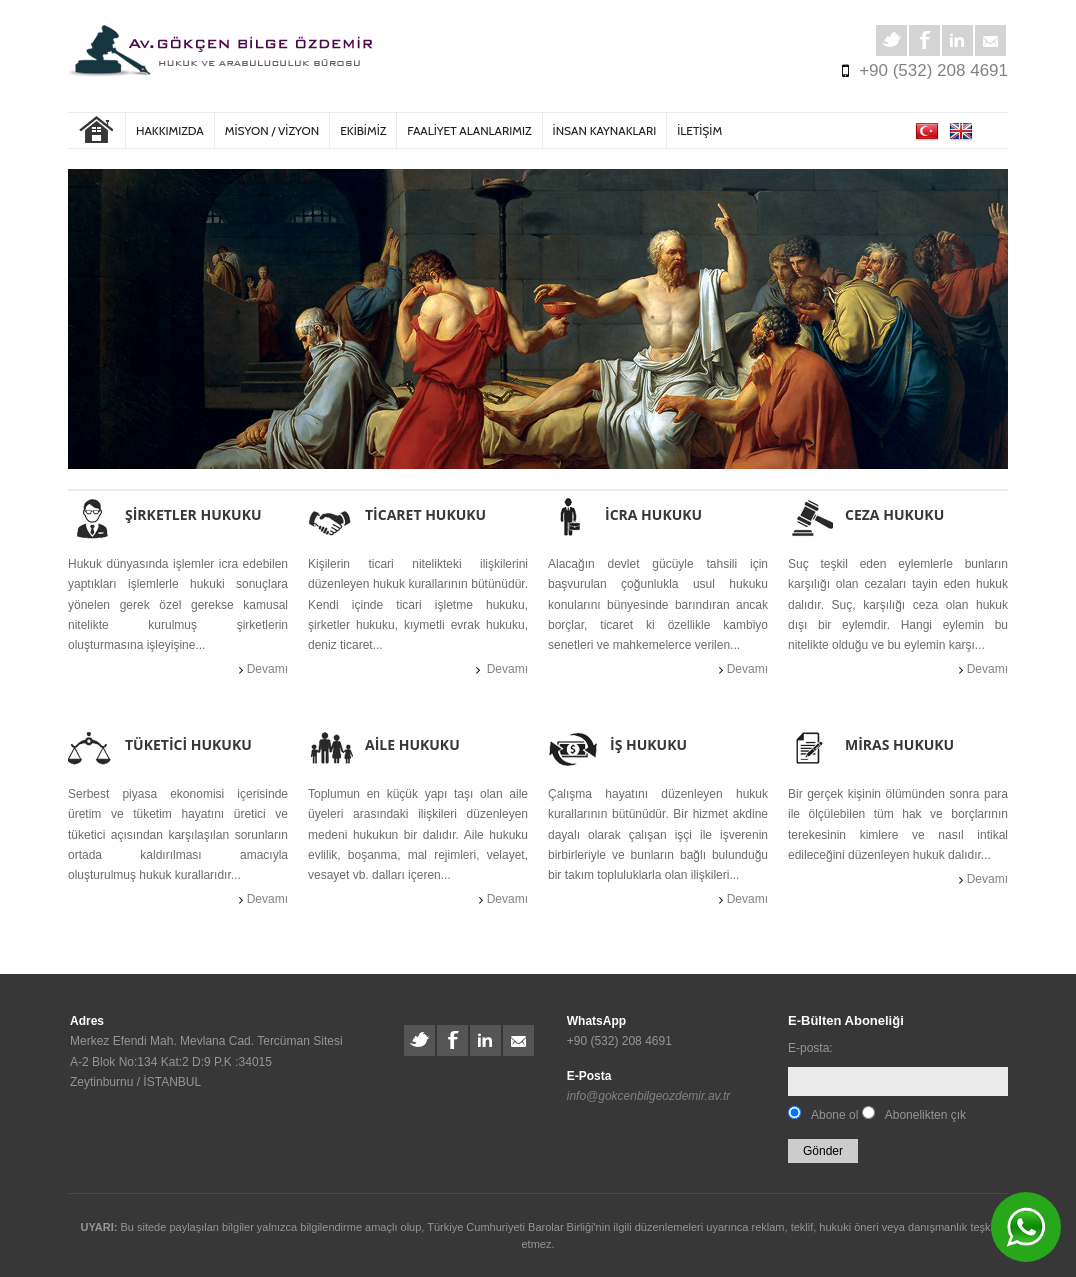 This screenshot has height=1277, width=1076. I want to click on Devamı, so click(265, 669).